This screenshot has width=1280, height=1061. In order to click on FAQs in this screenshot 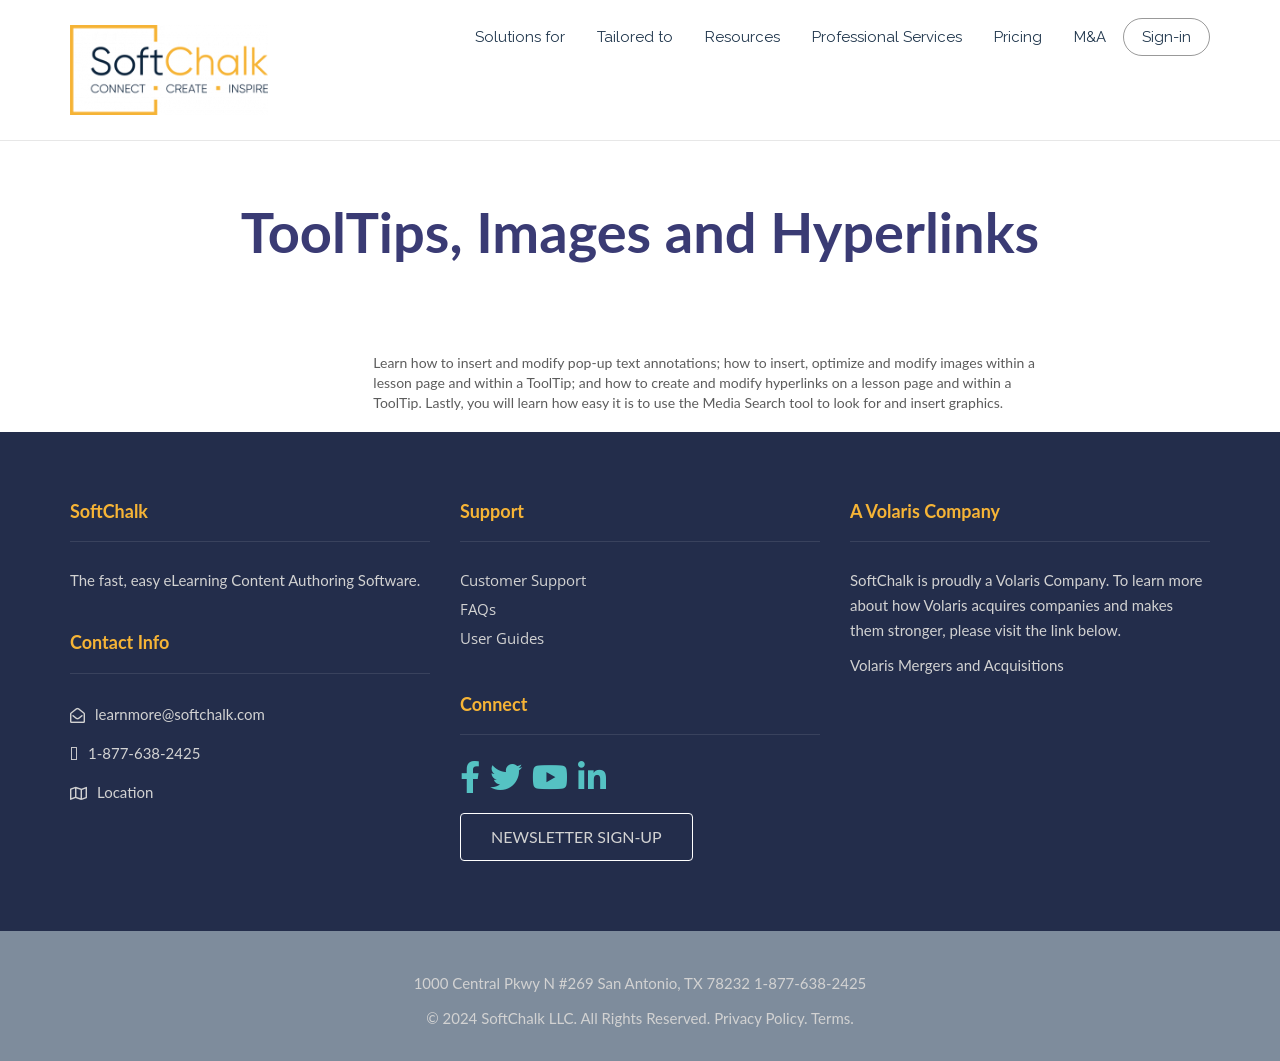, I will do `click(478, 609)`.